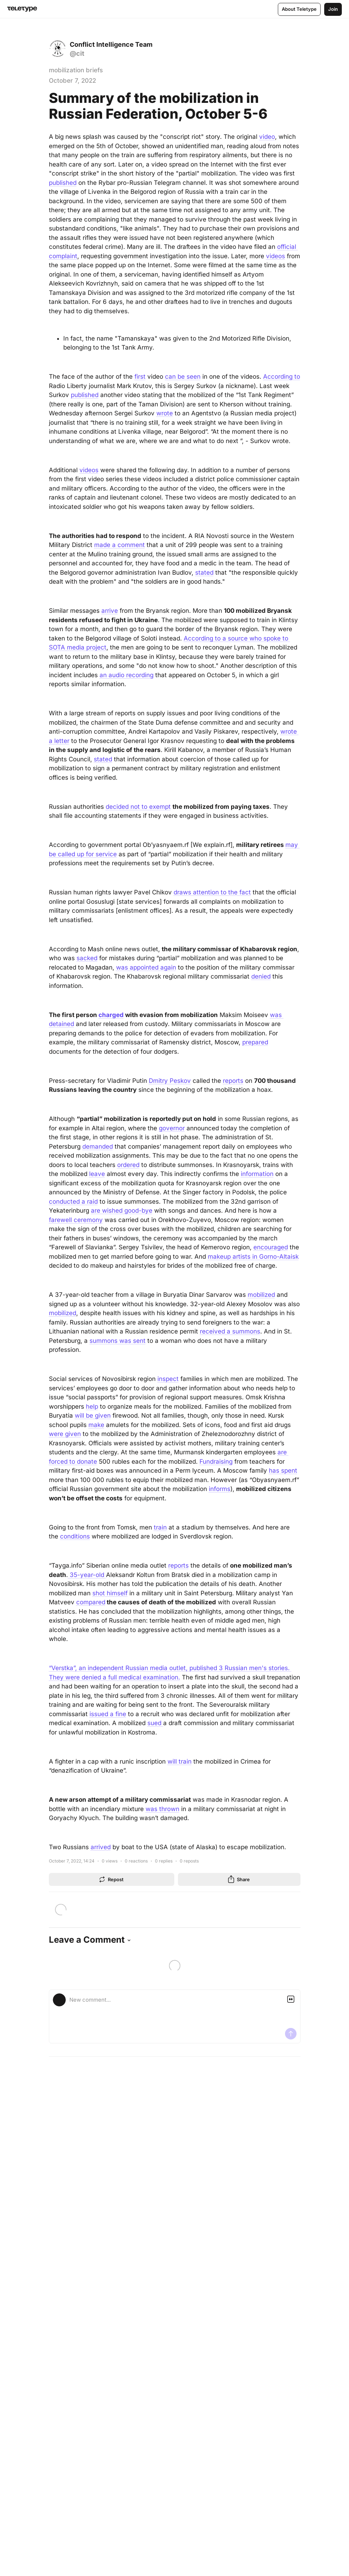  Describe the element at coordinates (270, 1247) in the screenshot. I see `encouraged` at that location.